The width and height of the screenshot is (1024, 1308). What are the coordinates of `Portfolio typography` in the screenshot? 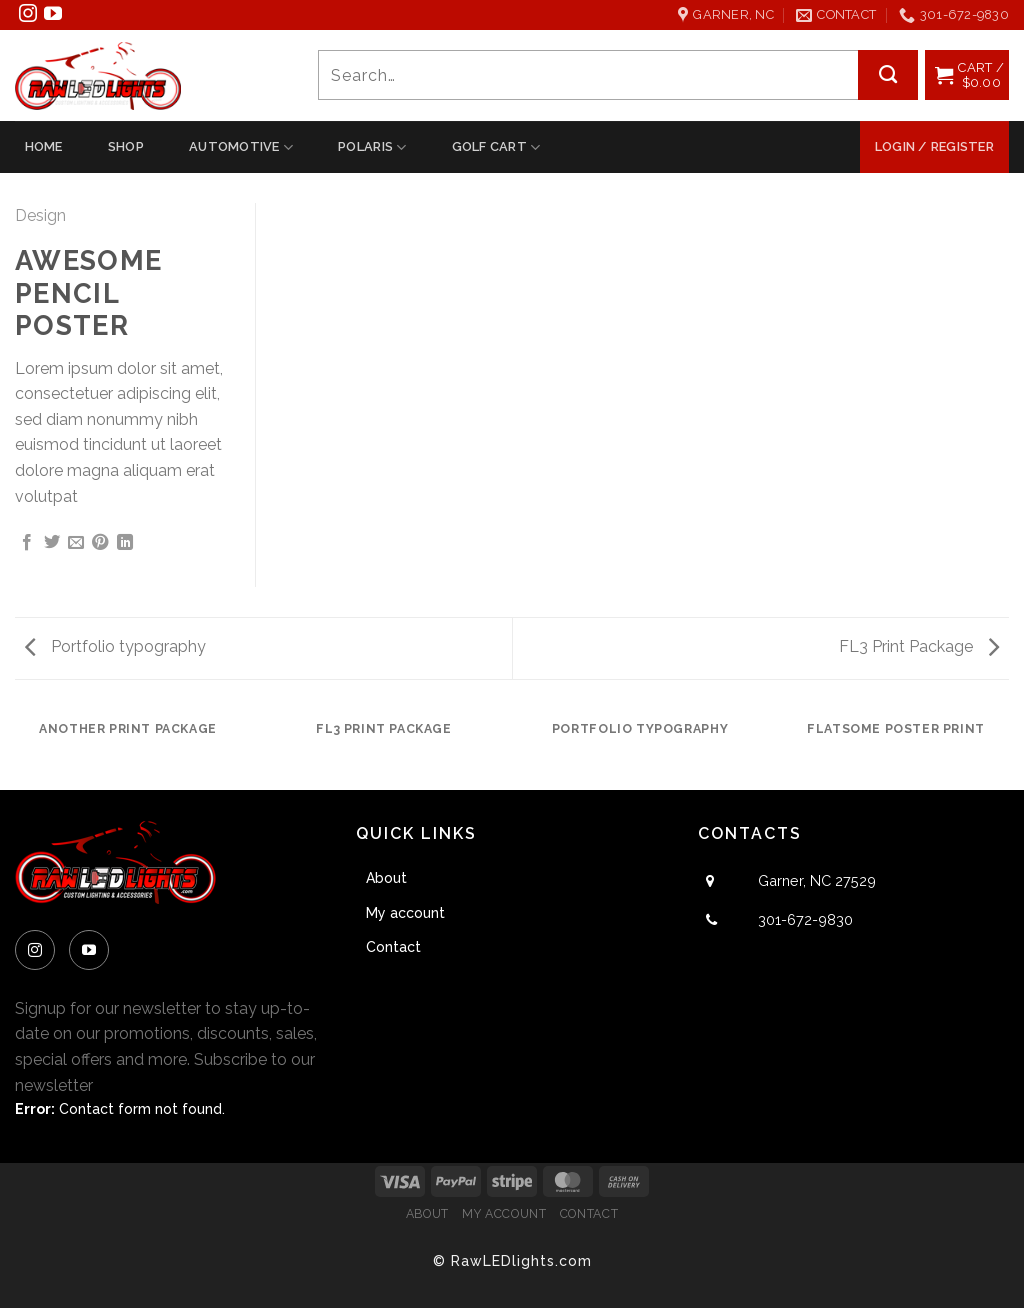 It's located at (115, 646).